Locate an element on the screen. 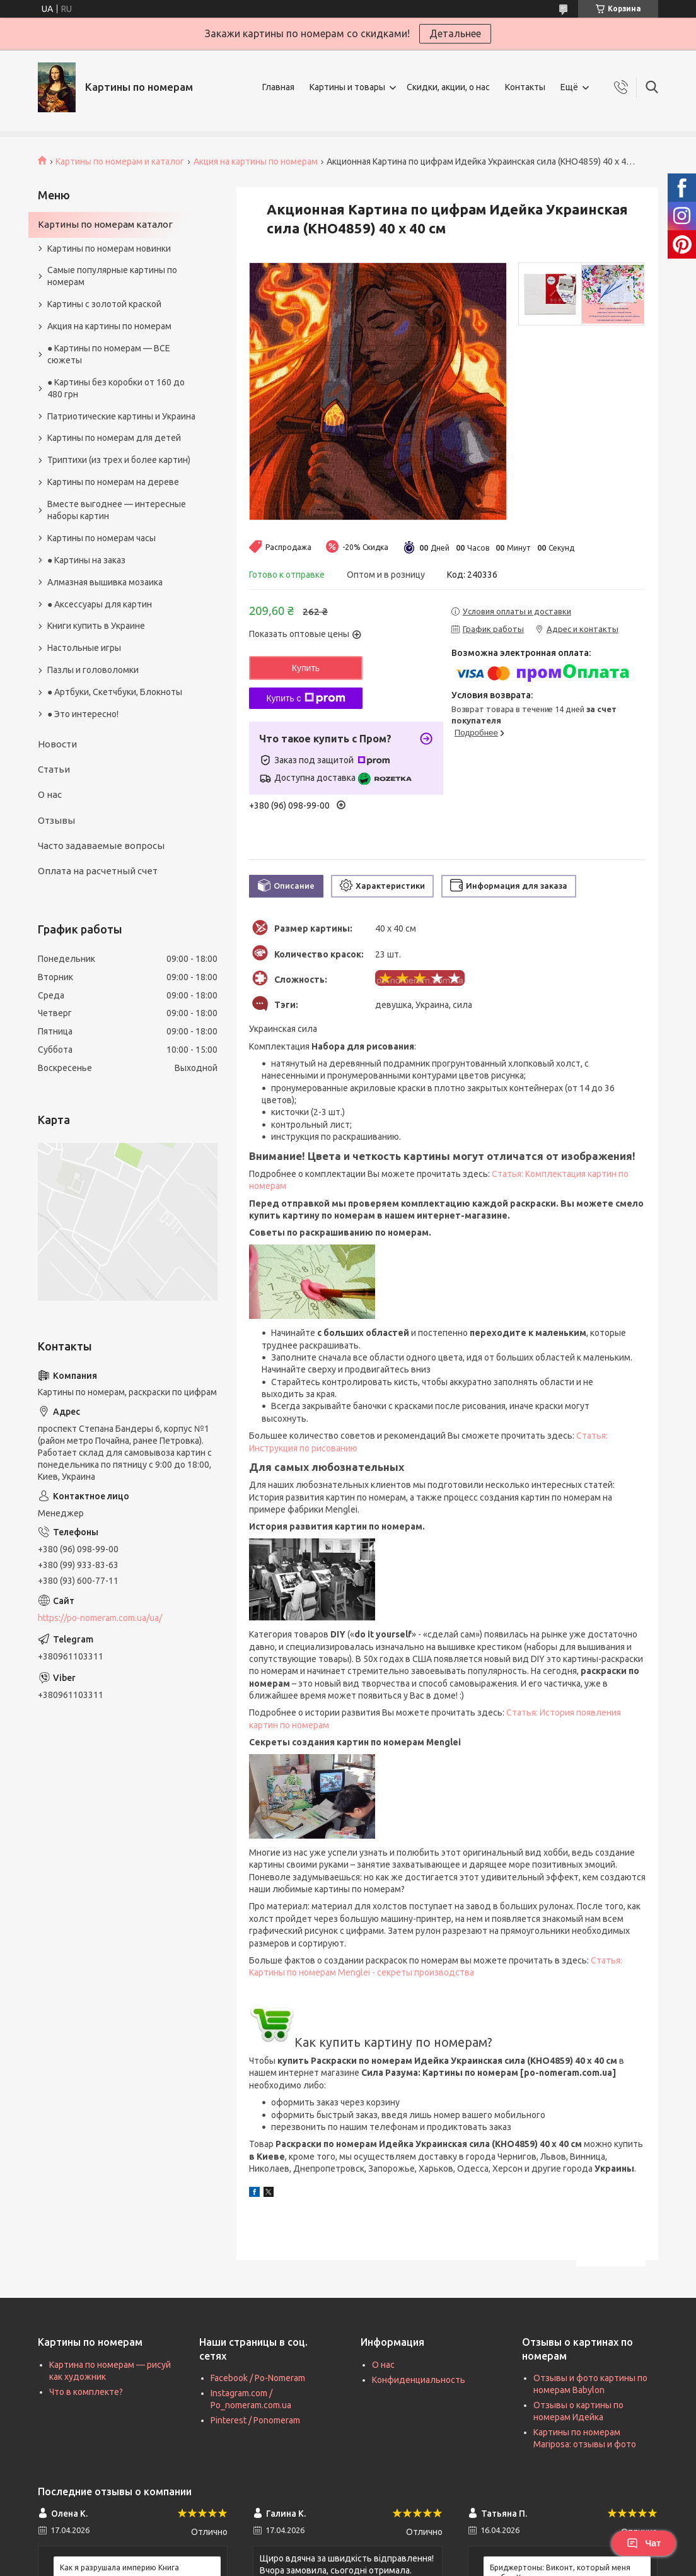  Картины по номерам на дереве is located at coordinates (113, 482).